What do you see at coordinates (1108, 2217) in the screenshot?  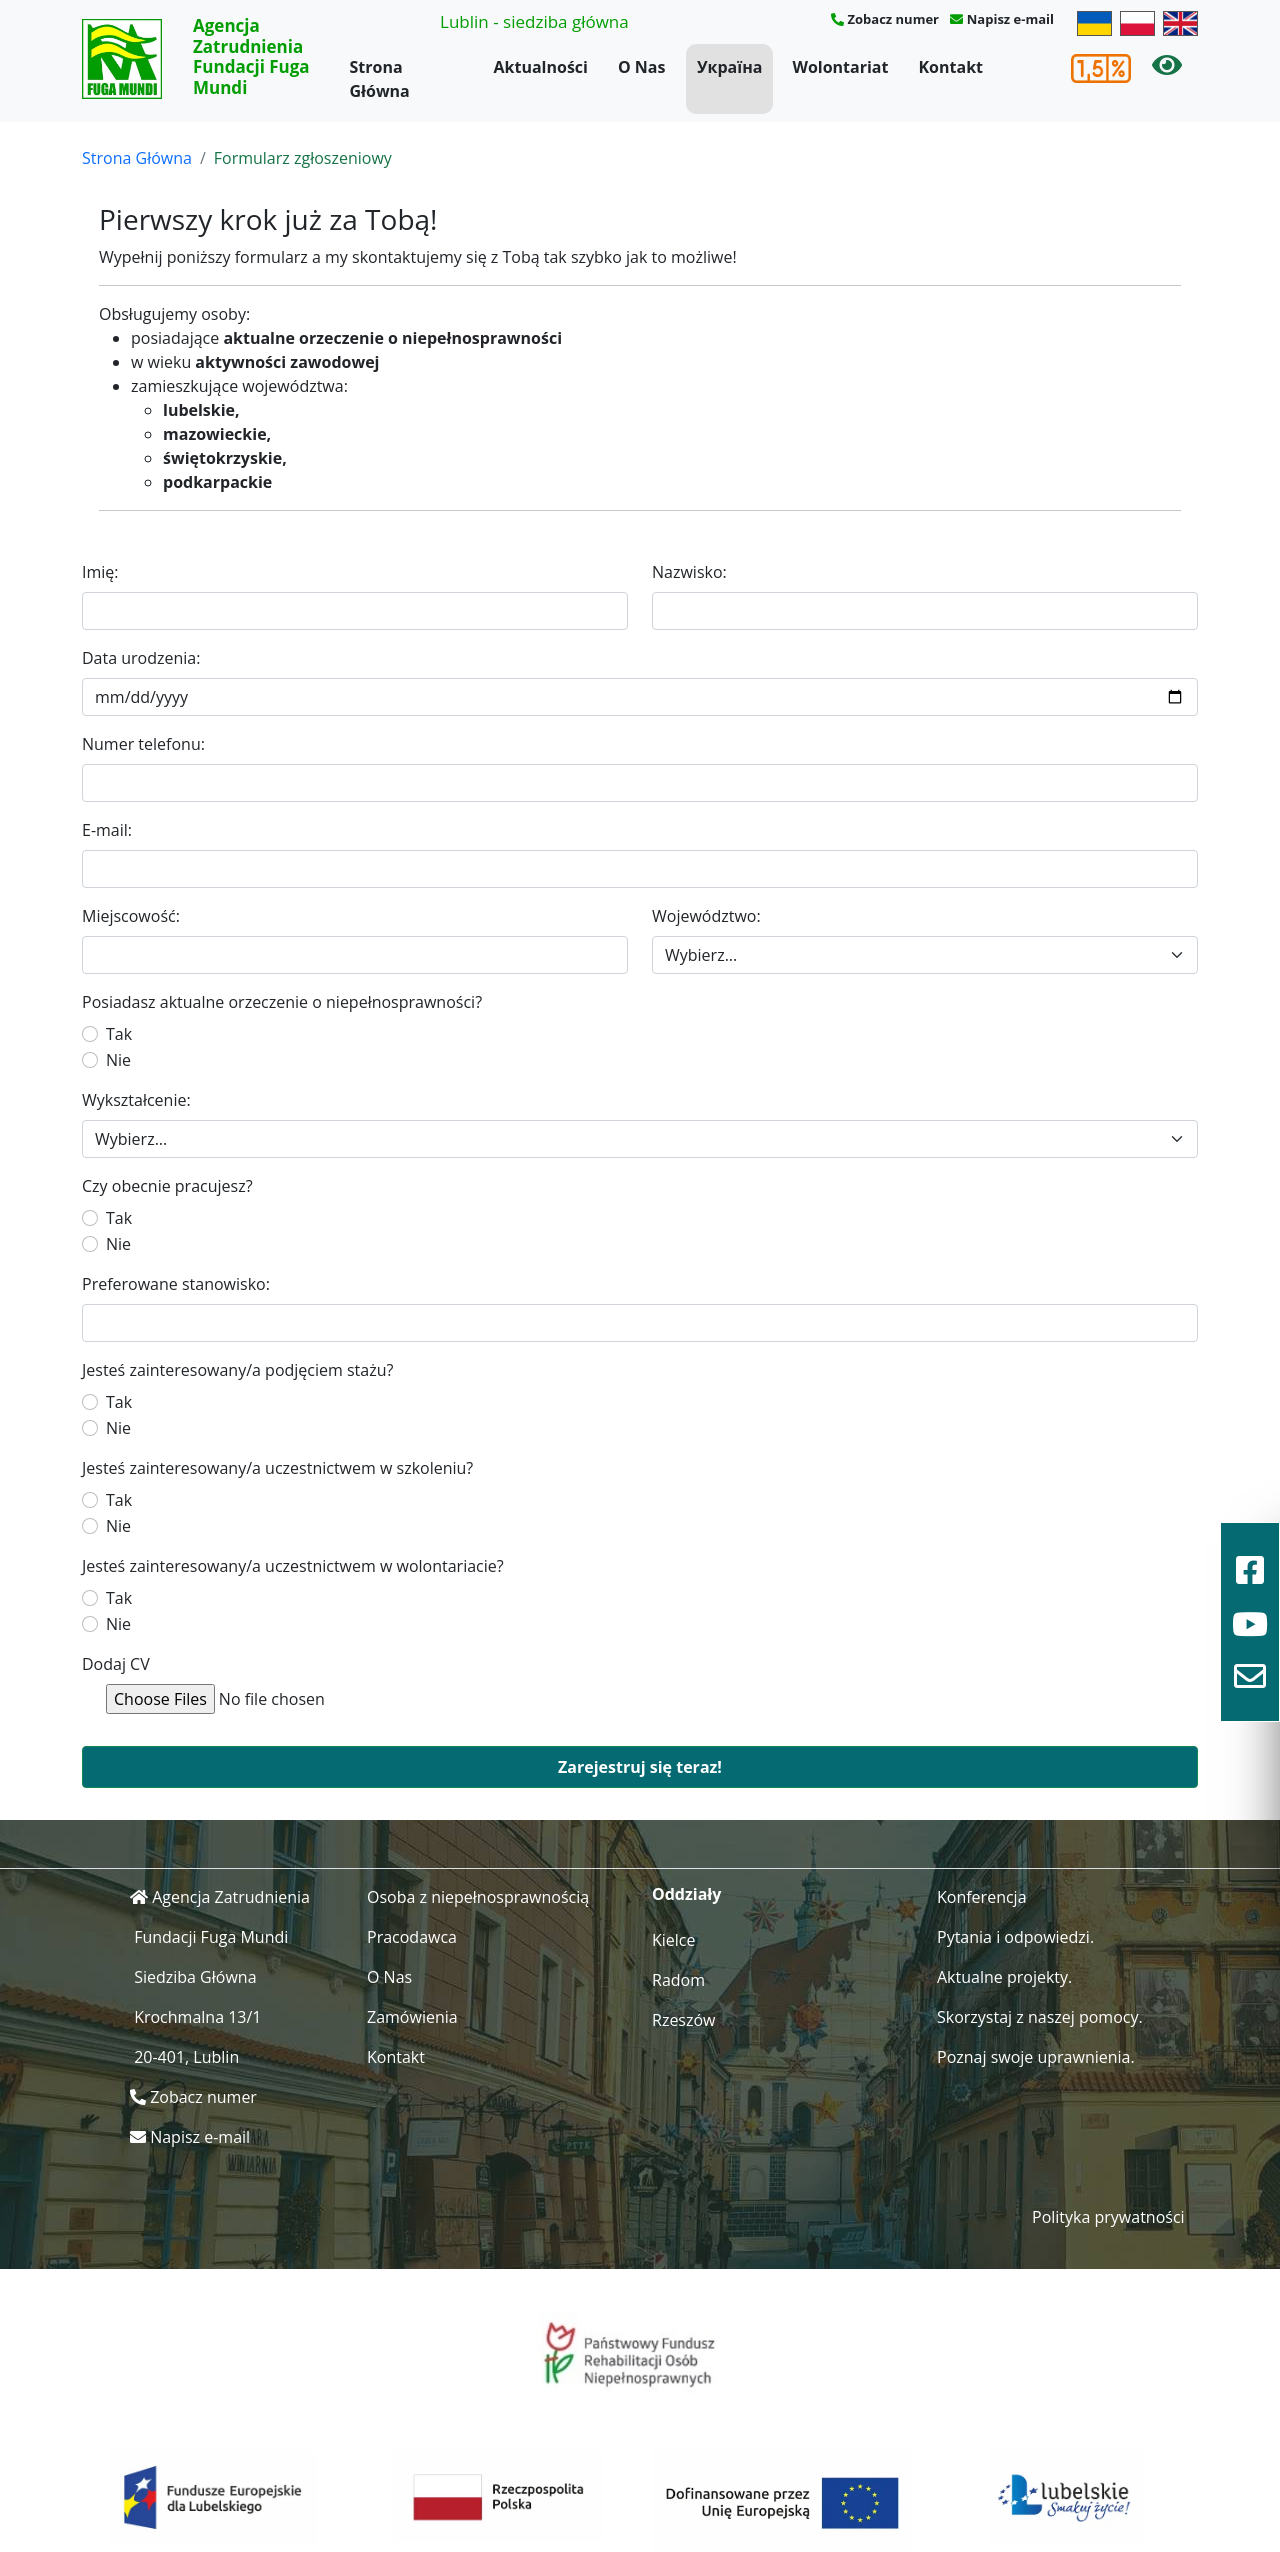 I see `Polityka prywatności` at bounding box center [1108, 2217].